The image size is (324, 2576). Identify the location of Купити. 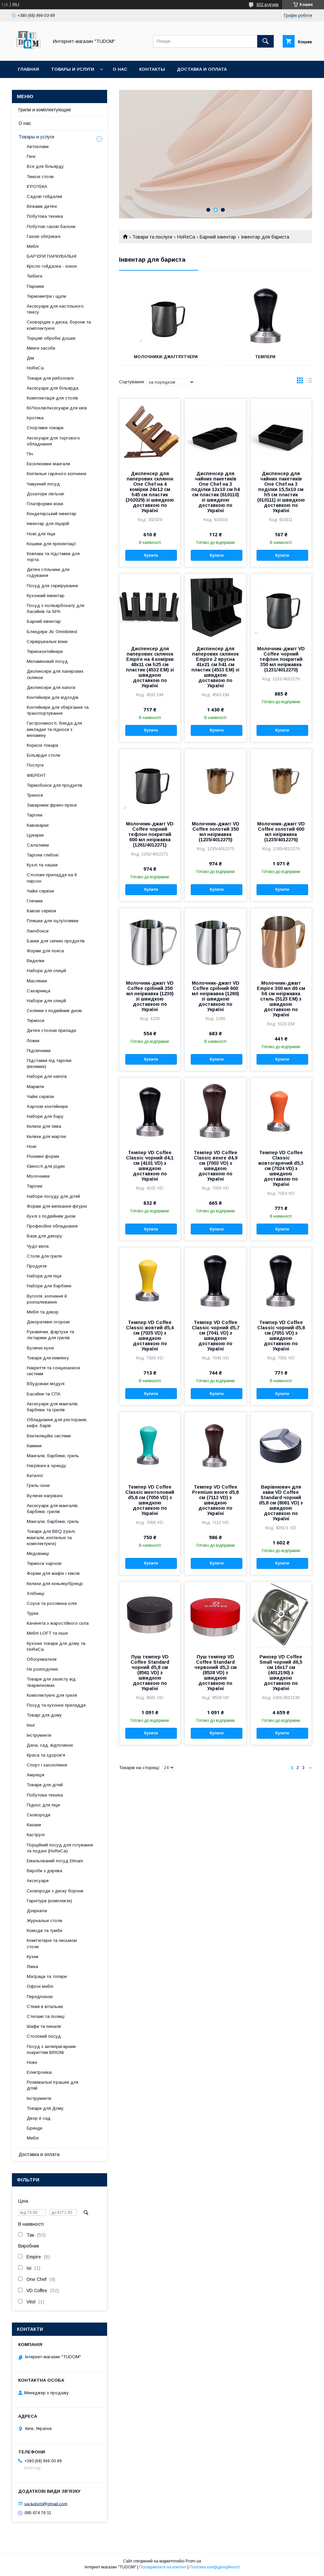
(151, 555).